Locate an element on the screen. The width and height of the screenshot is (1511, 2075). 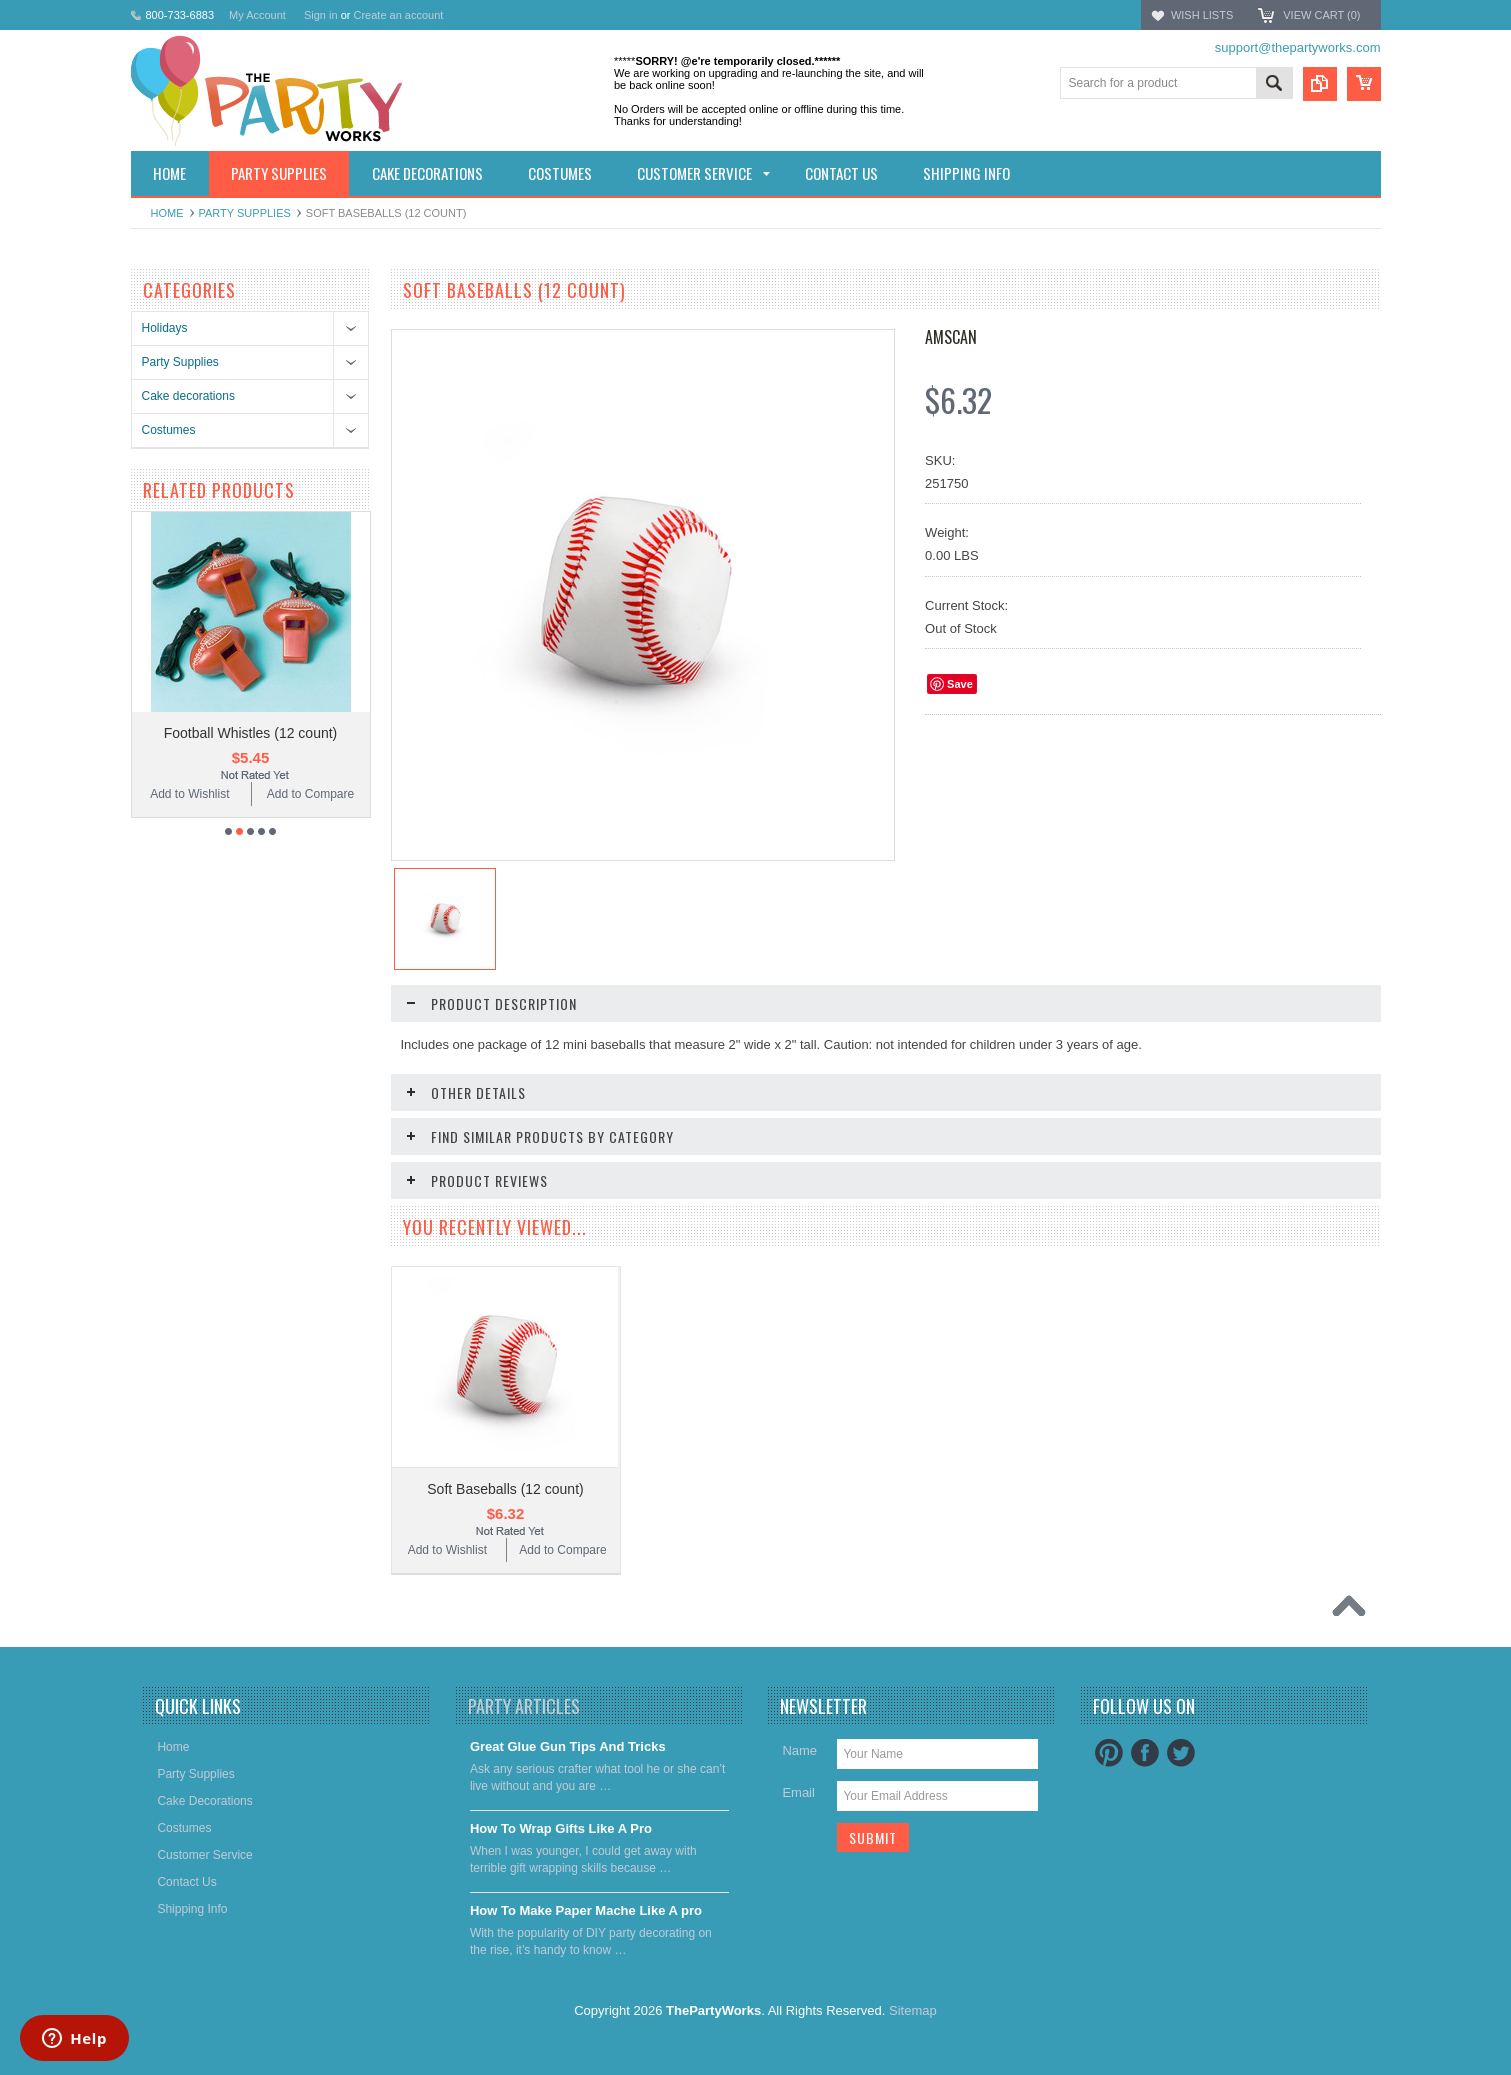
Holidays is located at coordinates (165, 328).